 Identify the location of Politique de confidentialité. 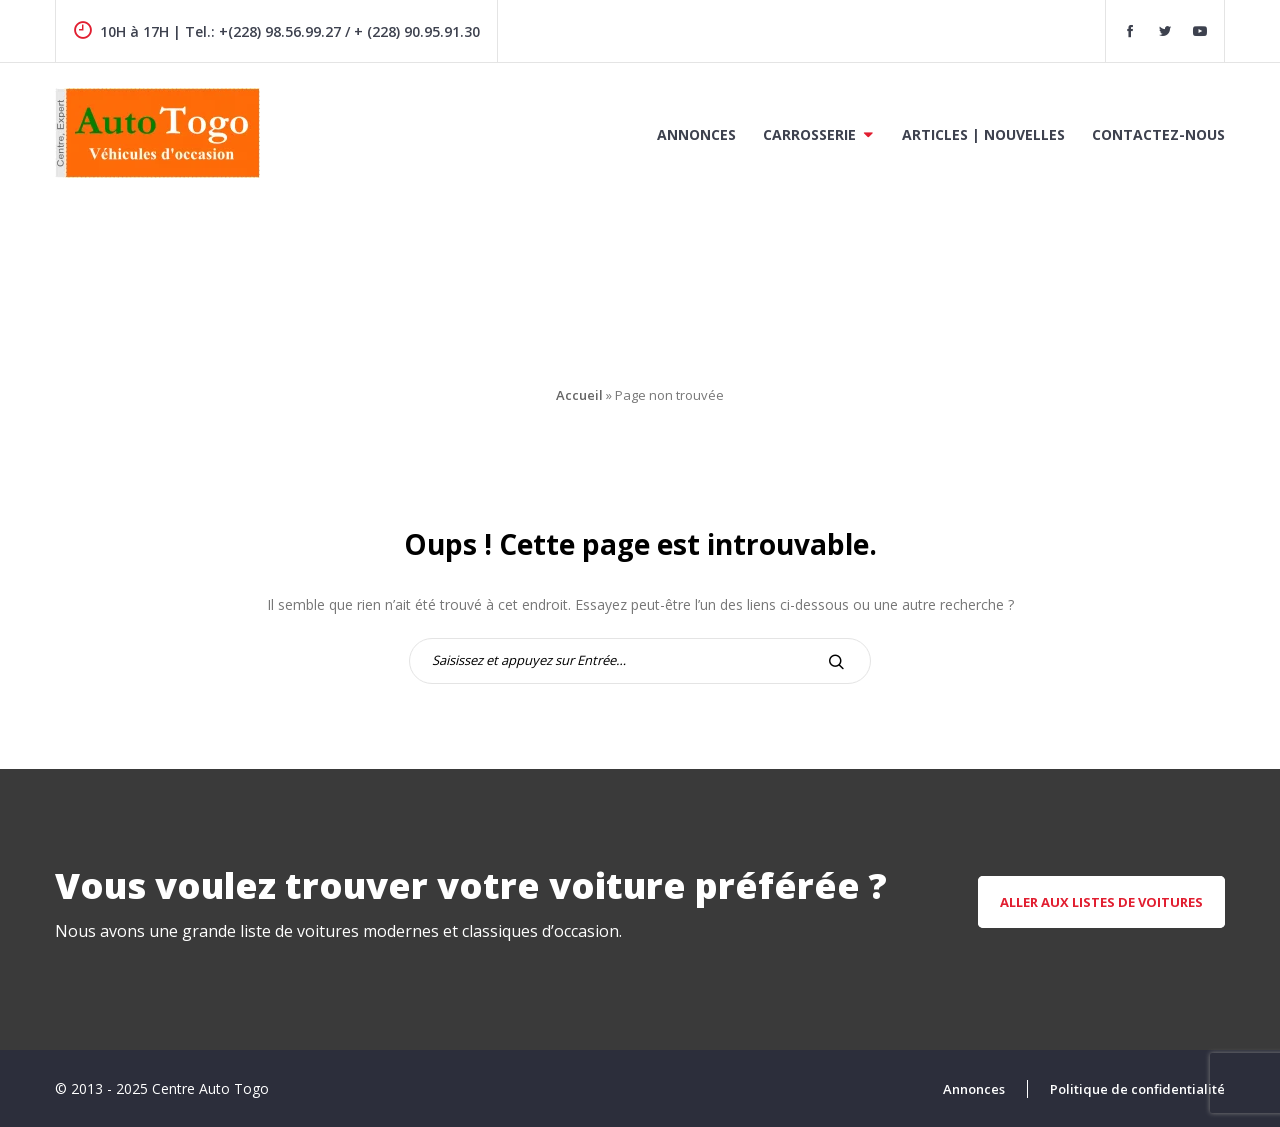
(1137, 1089).